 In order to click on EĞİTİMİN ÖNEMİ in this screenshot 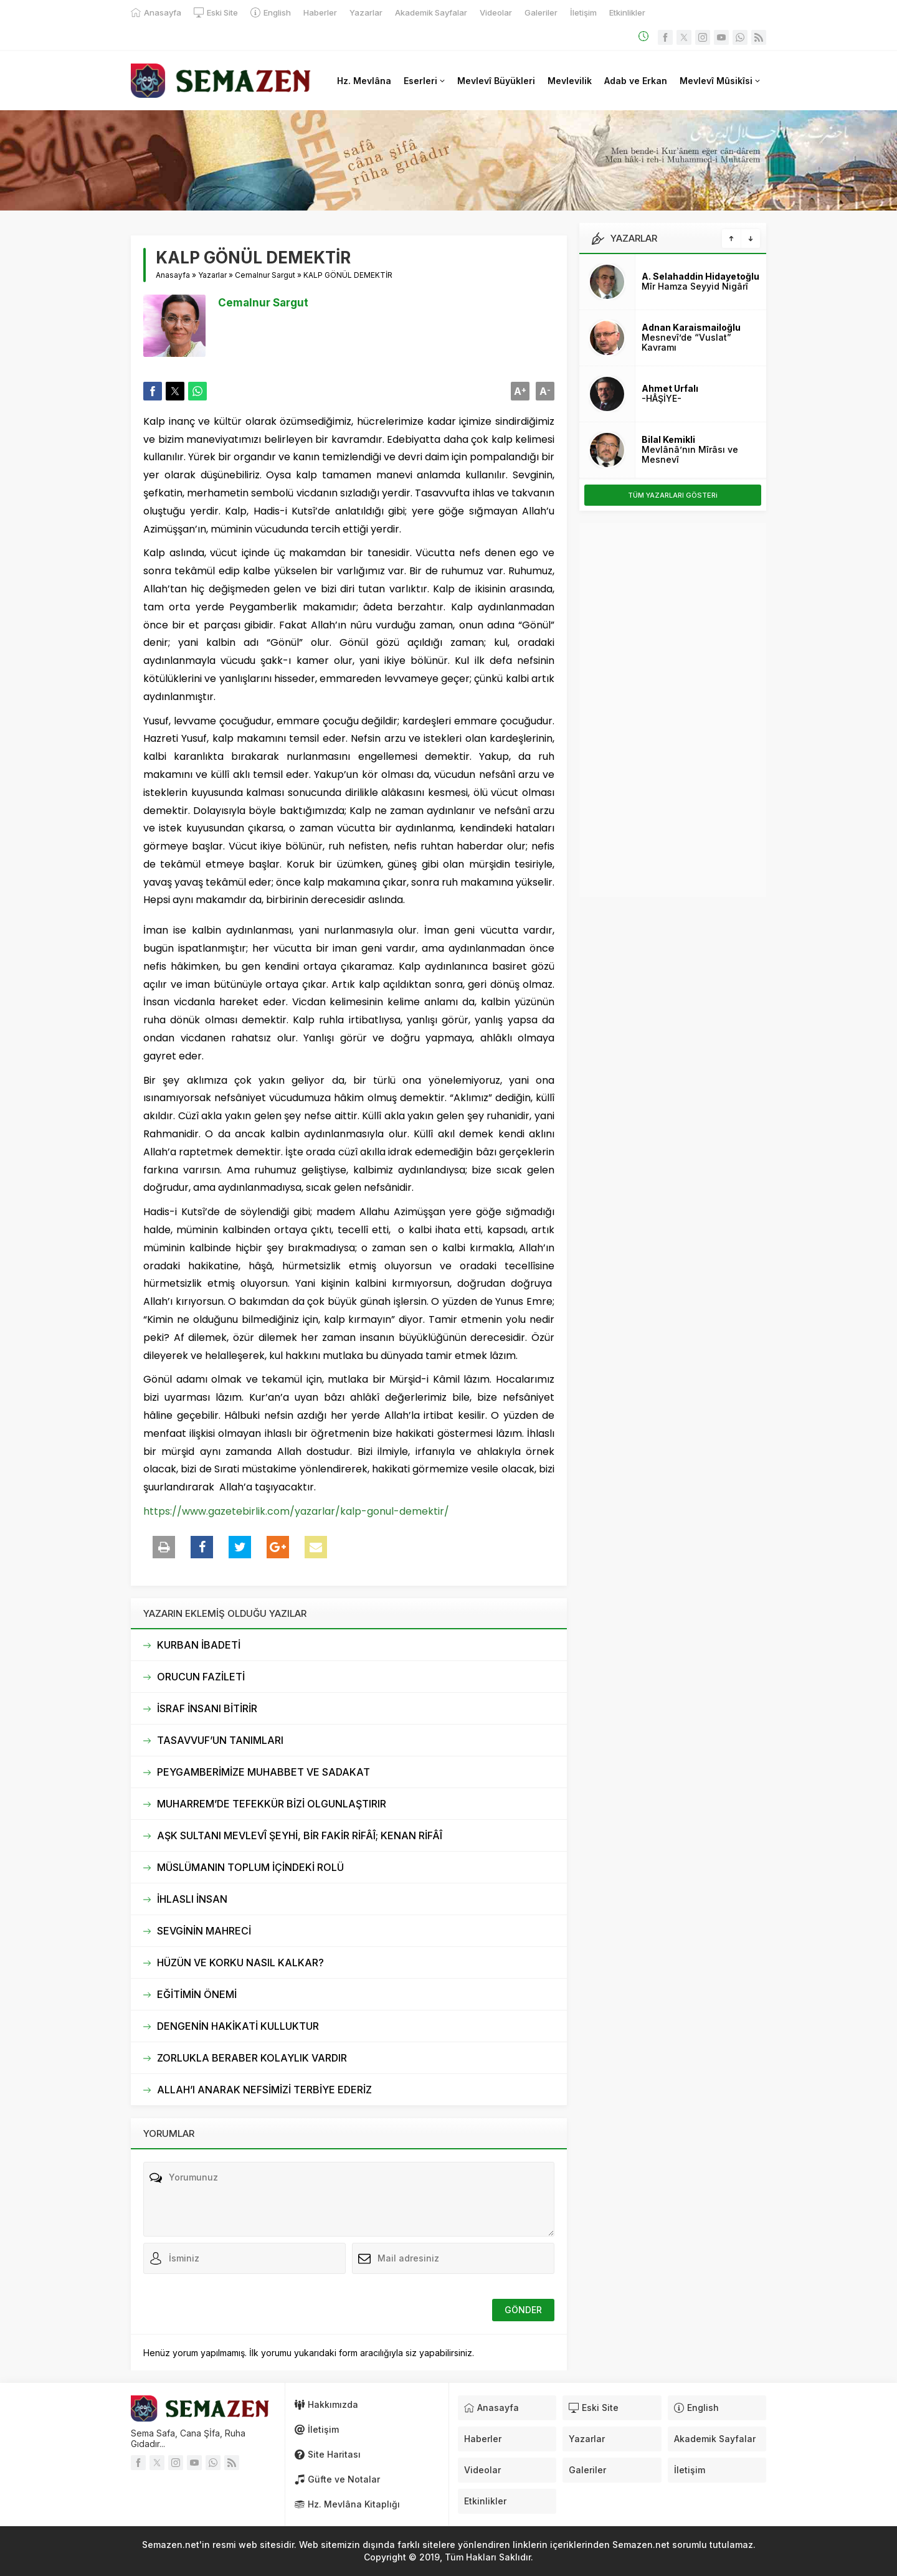, I will do `click(197, 1994)`.